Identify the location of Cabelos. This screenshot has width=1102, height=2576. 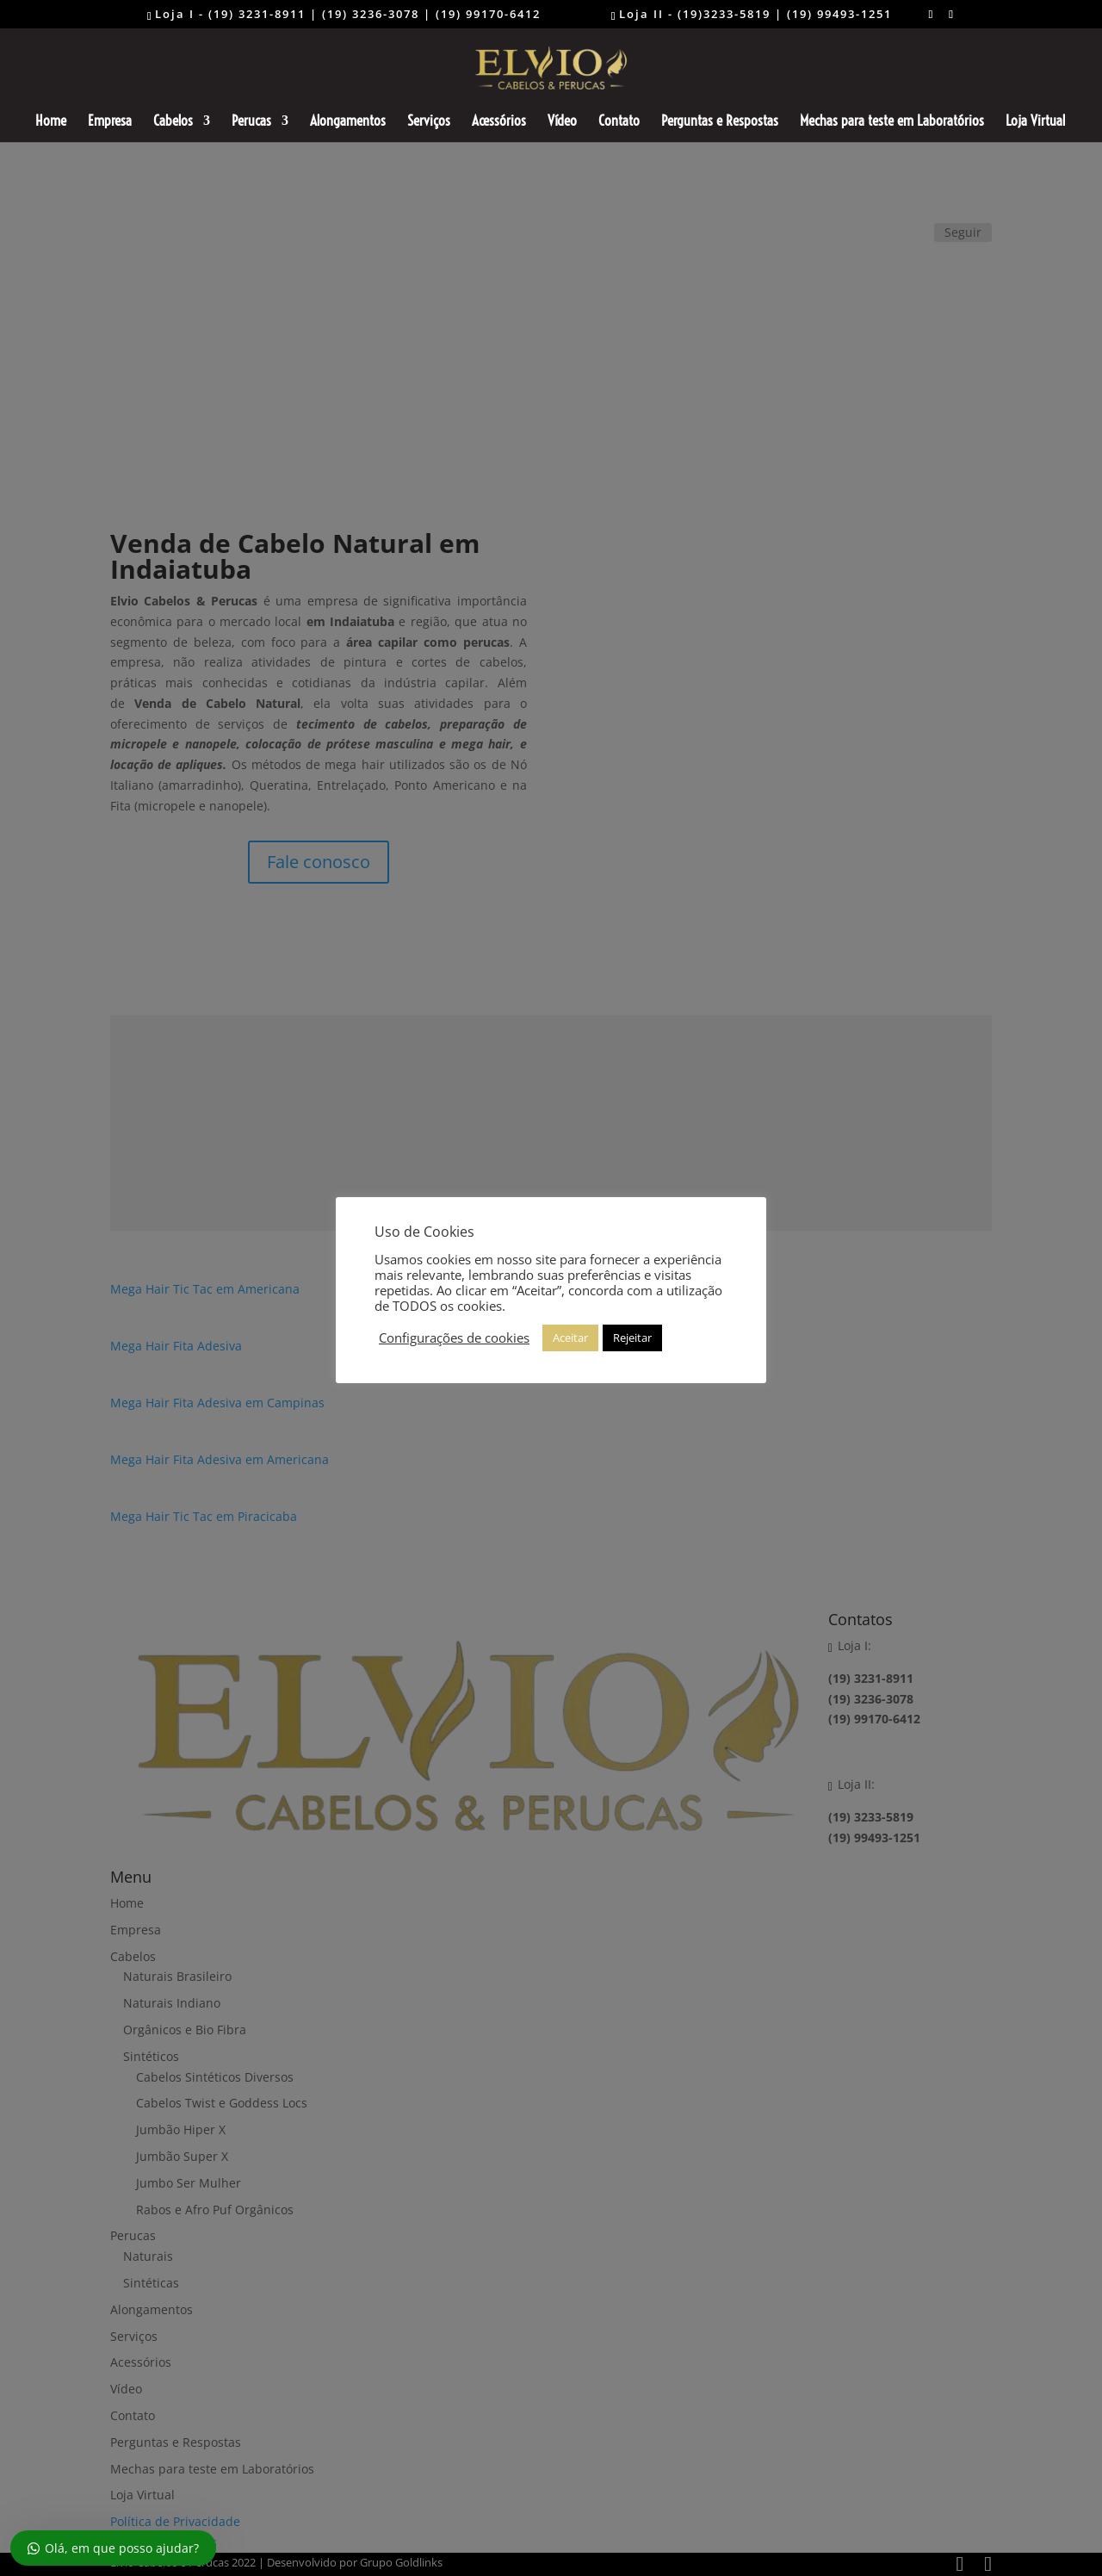
(173, 122).